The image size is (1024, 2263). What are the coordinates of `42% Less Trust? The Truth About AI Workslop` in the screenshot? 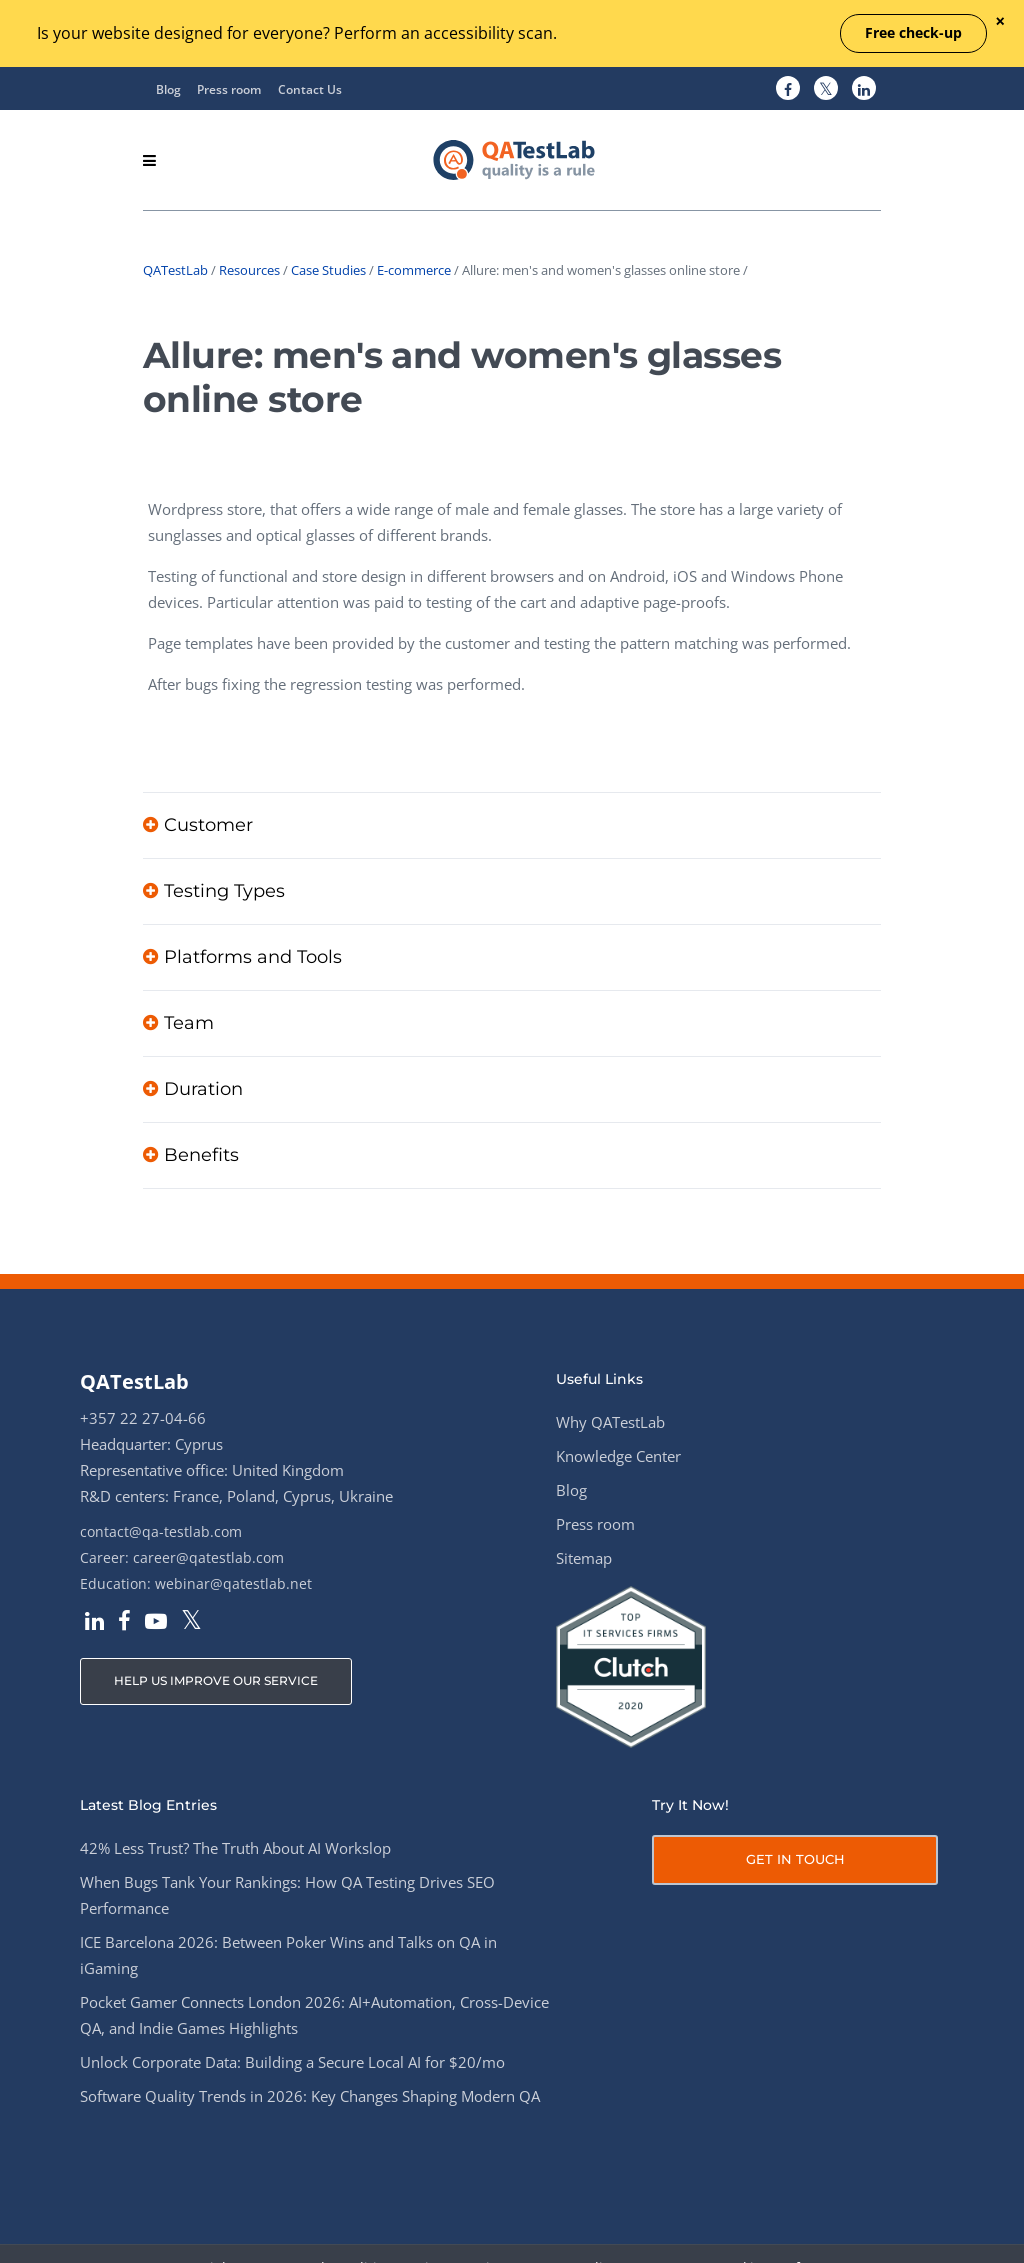 It's located at (235, 1848).